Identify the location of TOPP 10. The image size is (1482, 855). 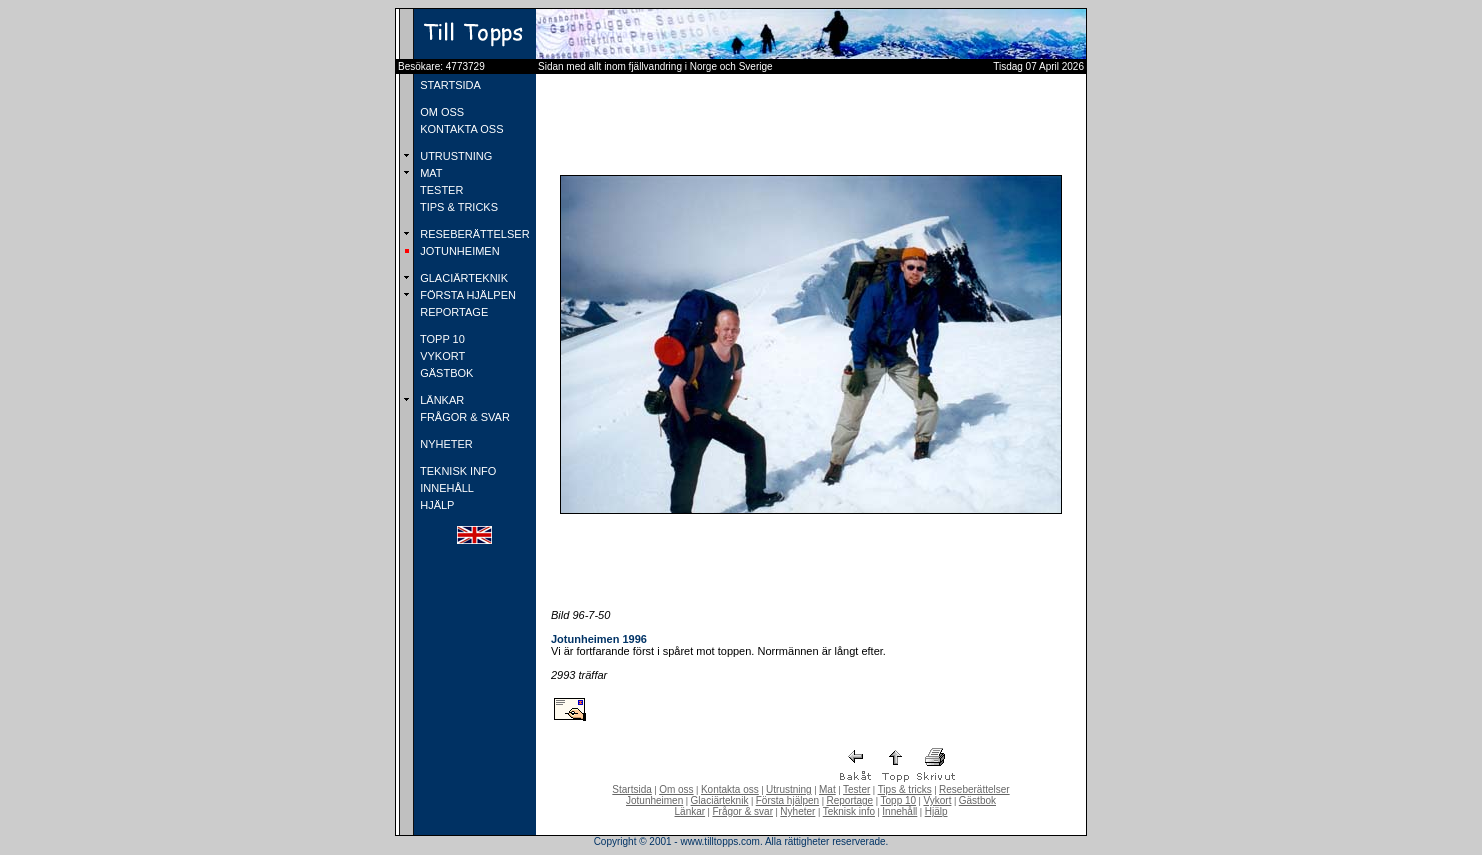
(441, 339).